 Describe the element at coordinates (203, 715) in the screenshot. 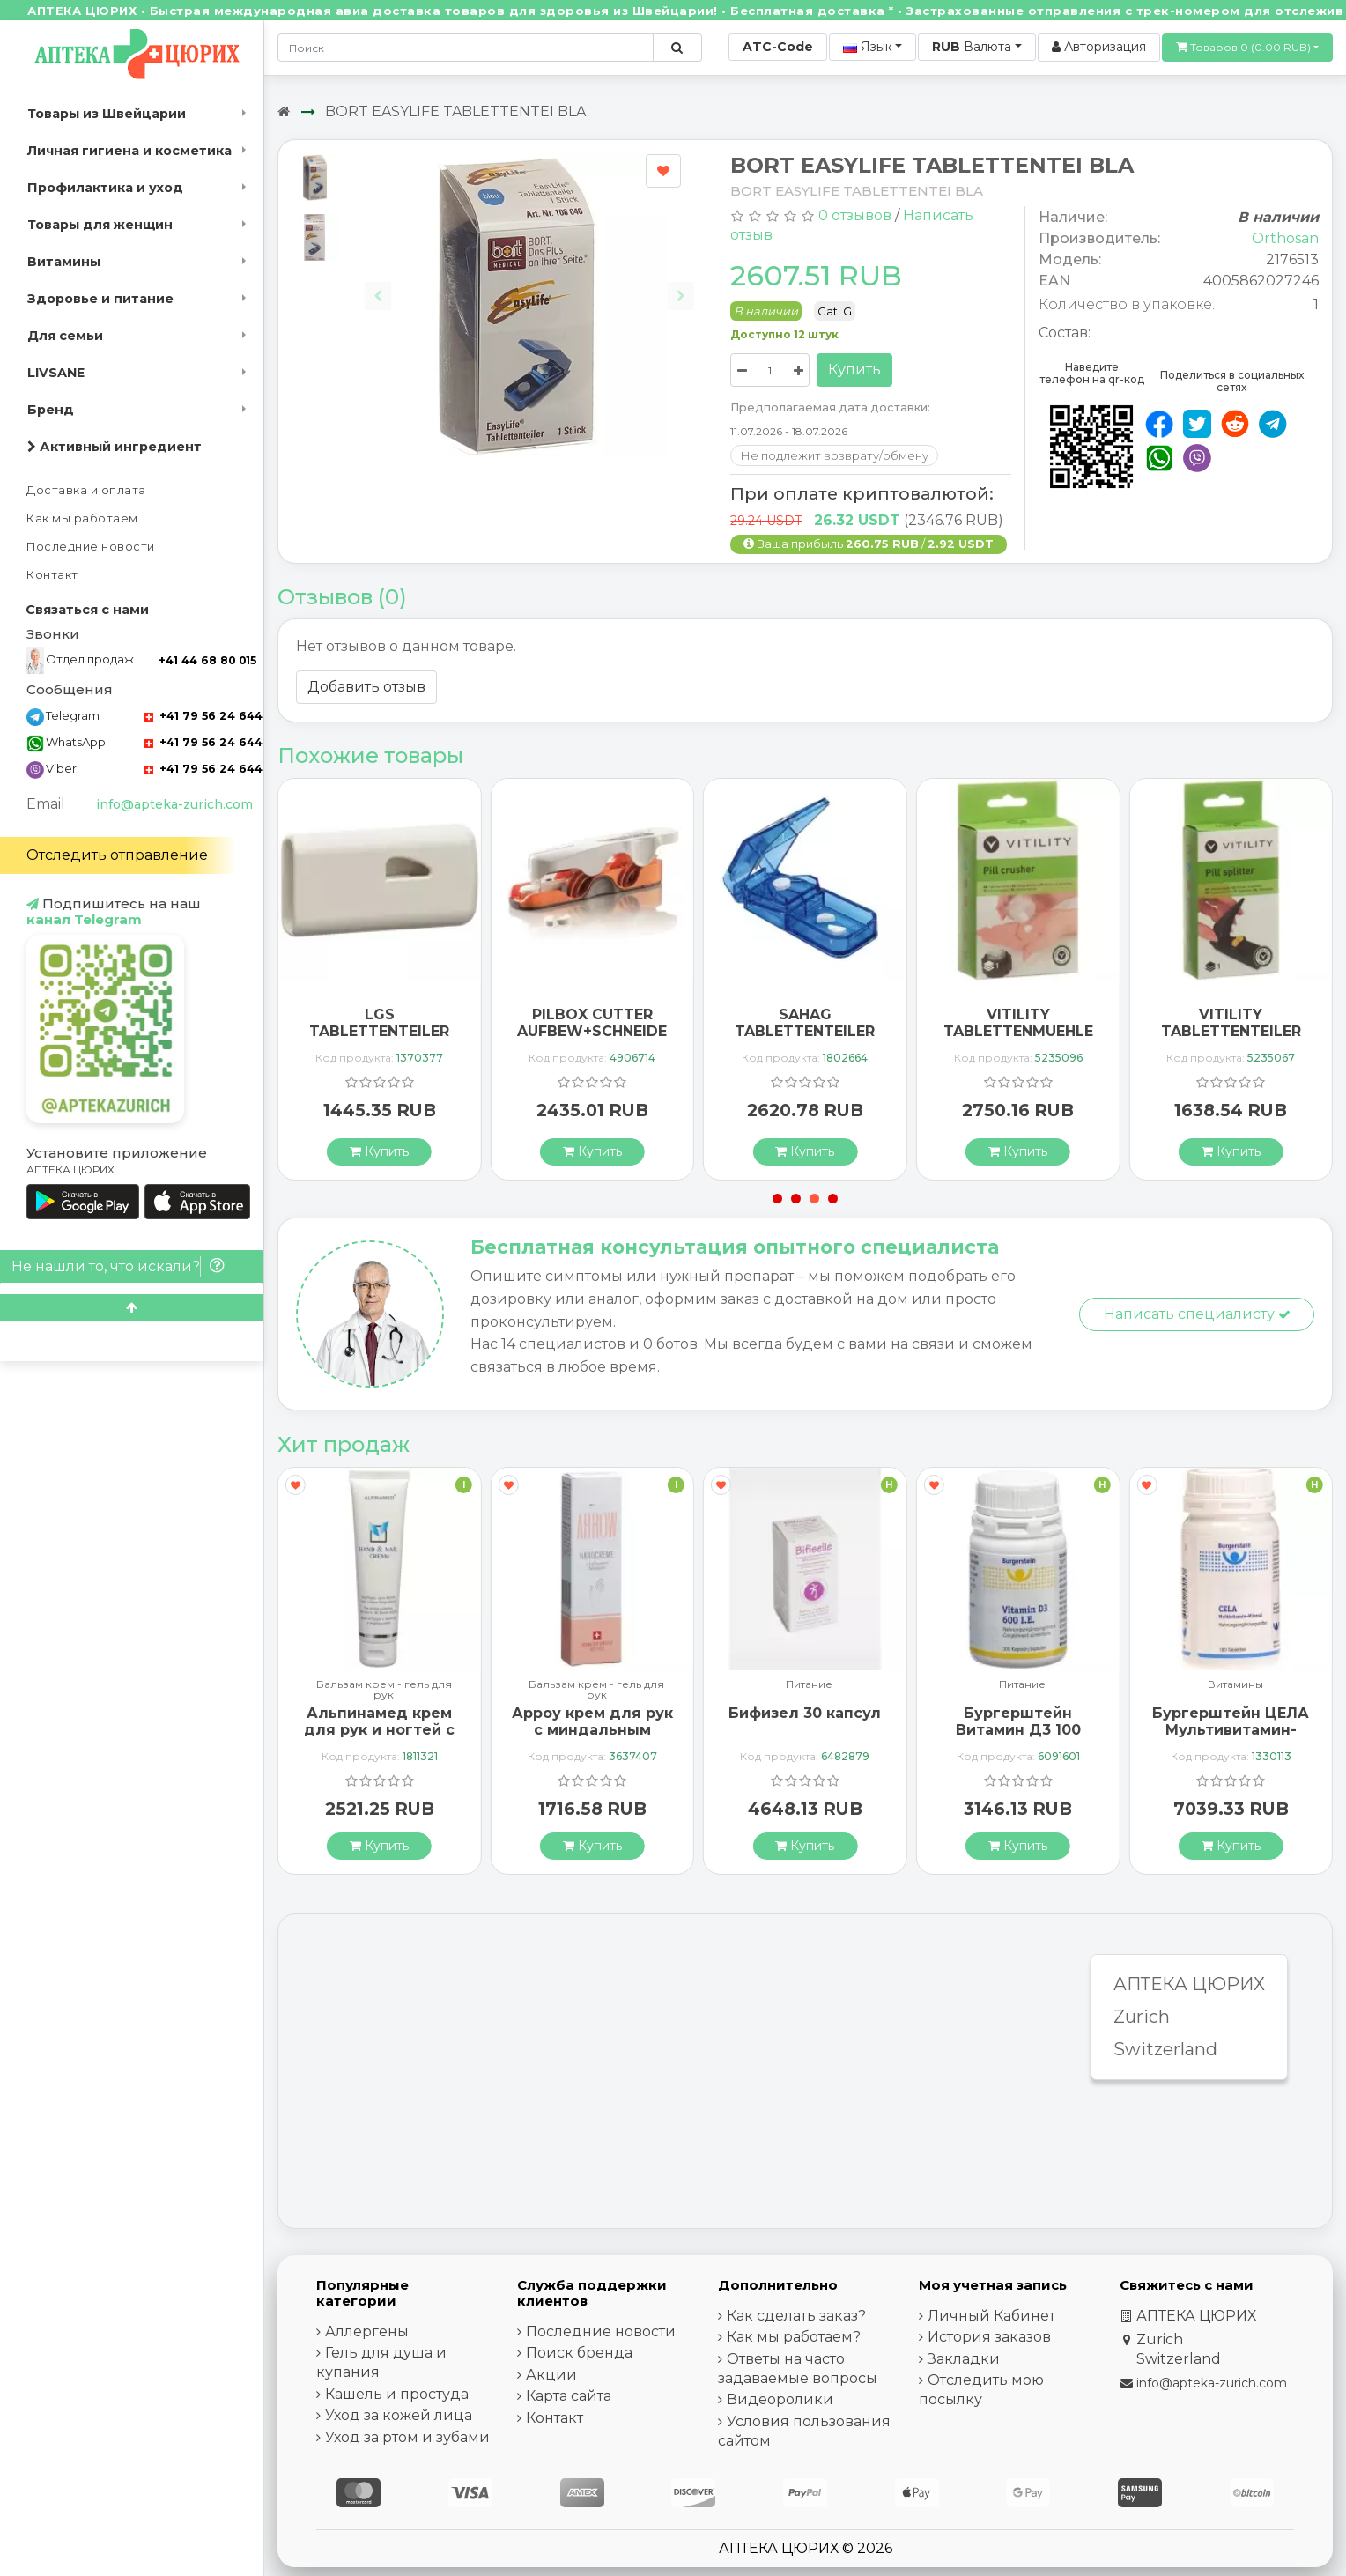

I see `+41 79 56 24 644` at that location.